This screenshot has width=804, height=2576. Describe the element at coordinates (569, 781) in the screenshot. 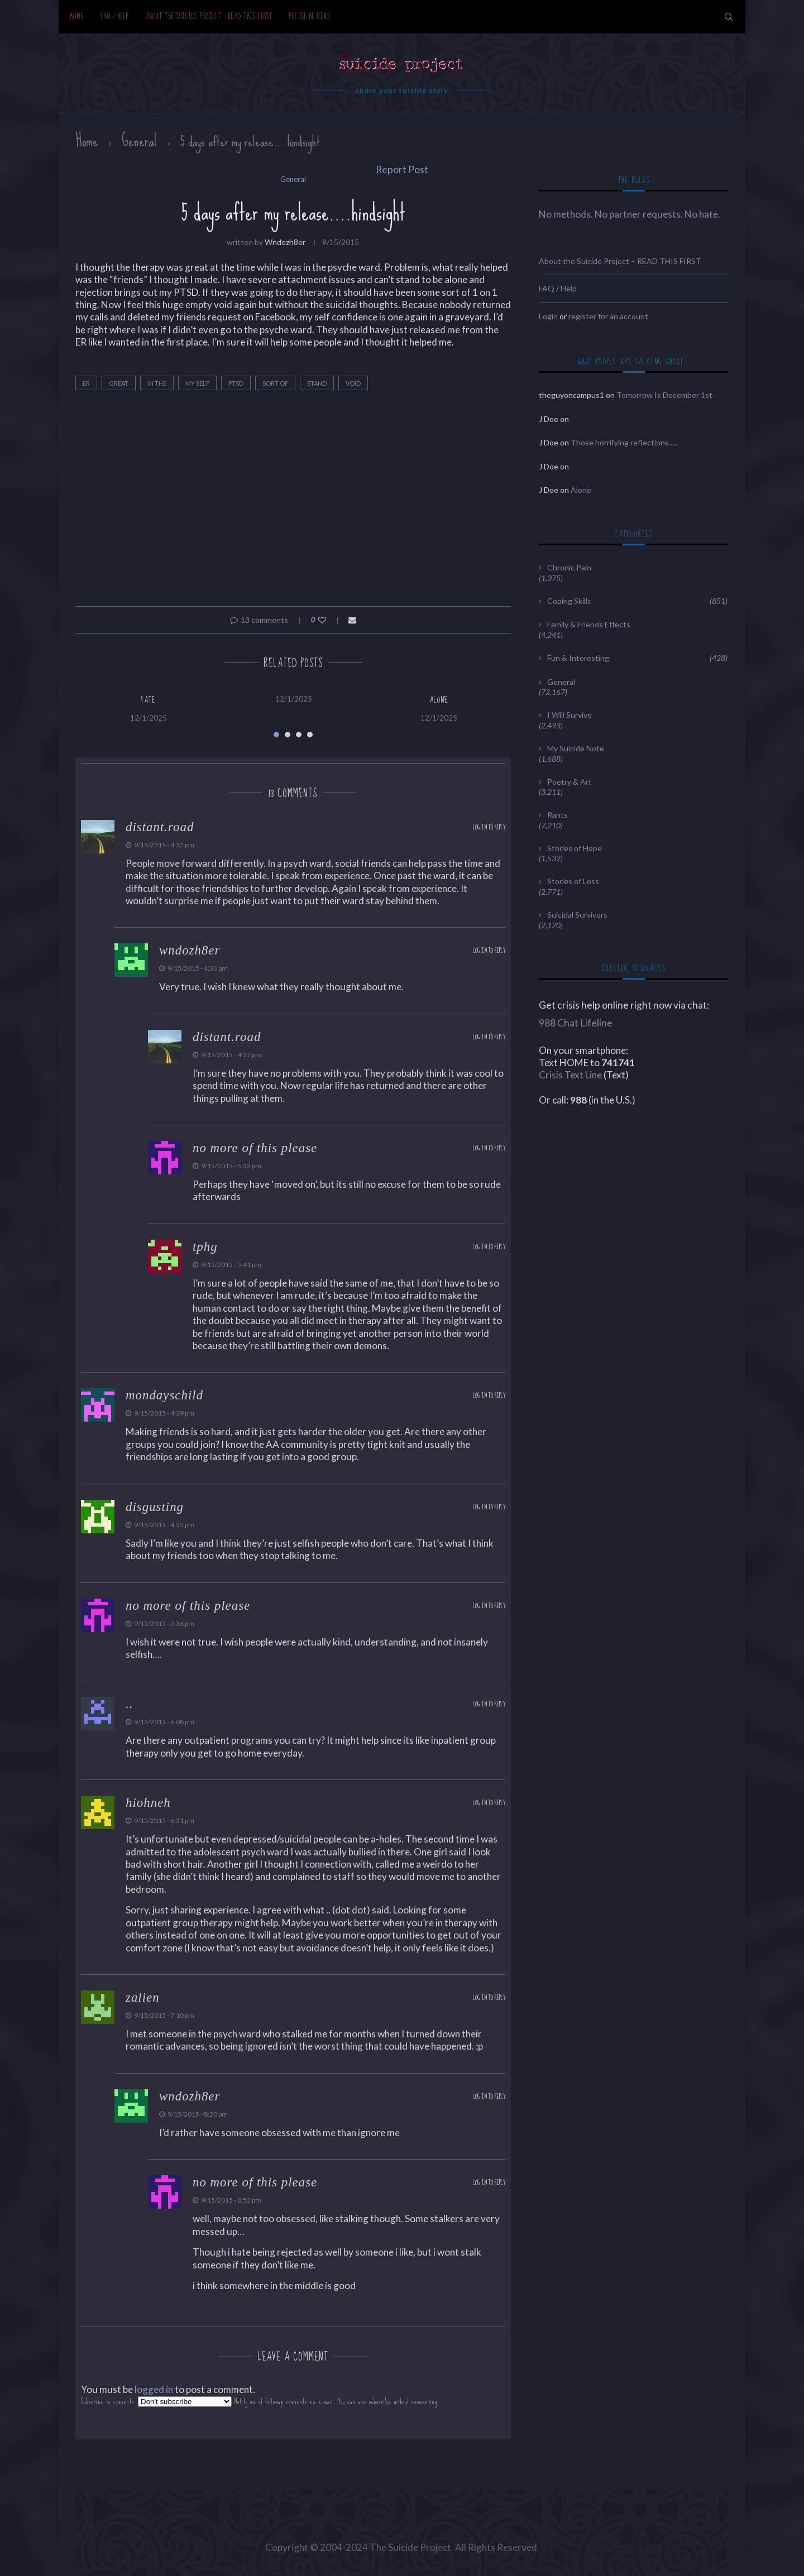

I see `Poetry & Art` at that location.